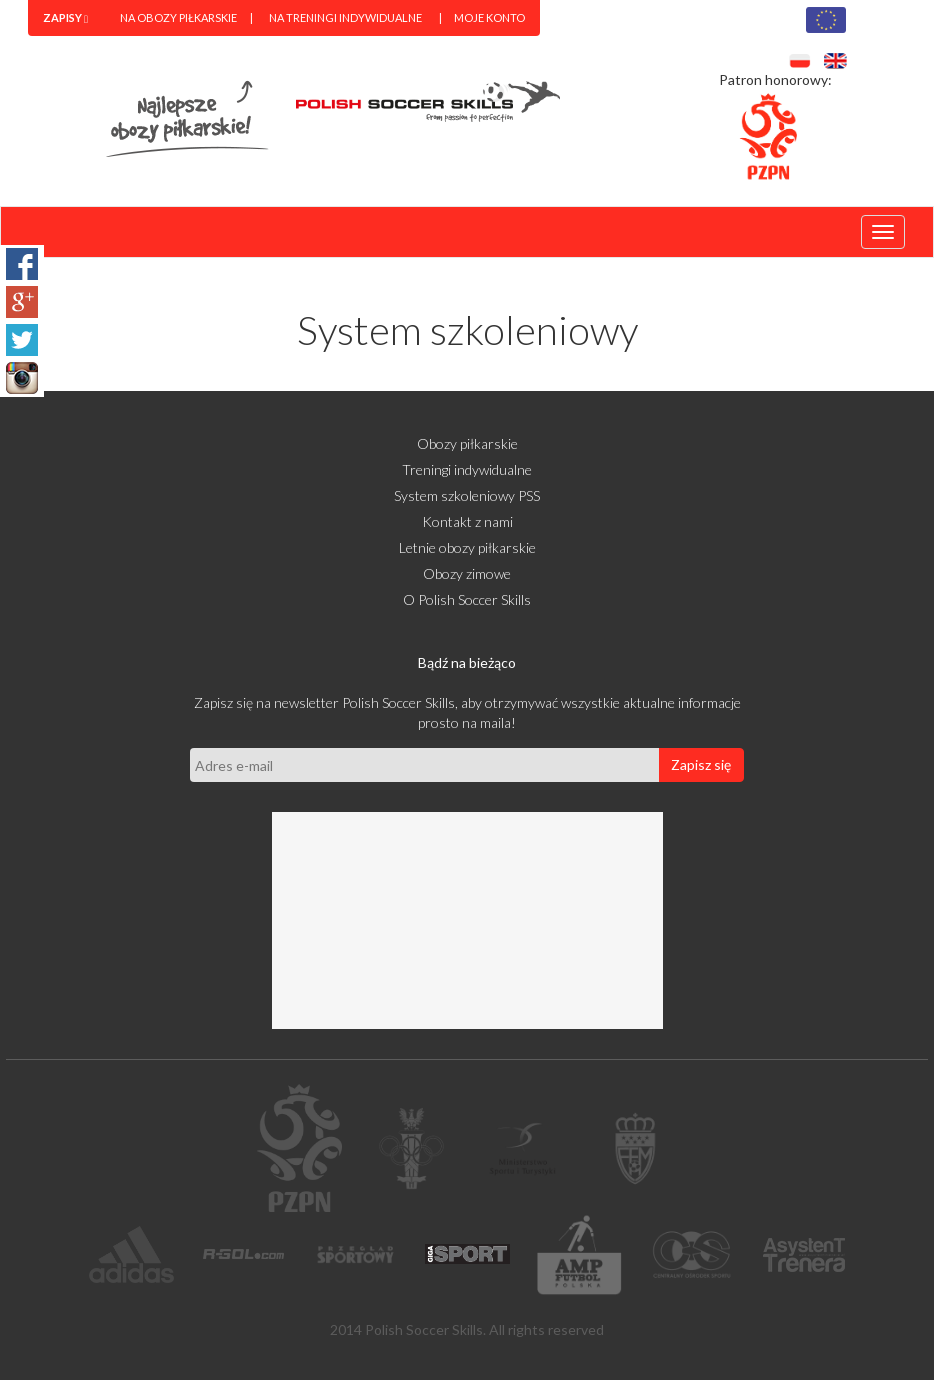 The width and height of the screenshot is (934, 1380). I want to click on System szkoleniowy PSS, so click(467, 495).